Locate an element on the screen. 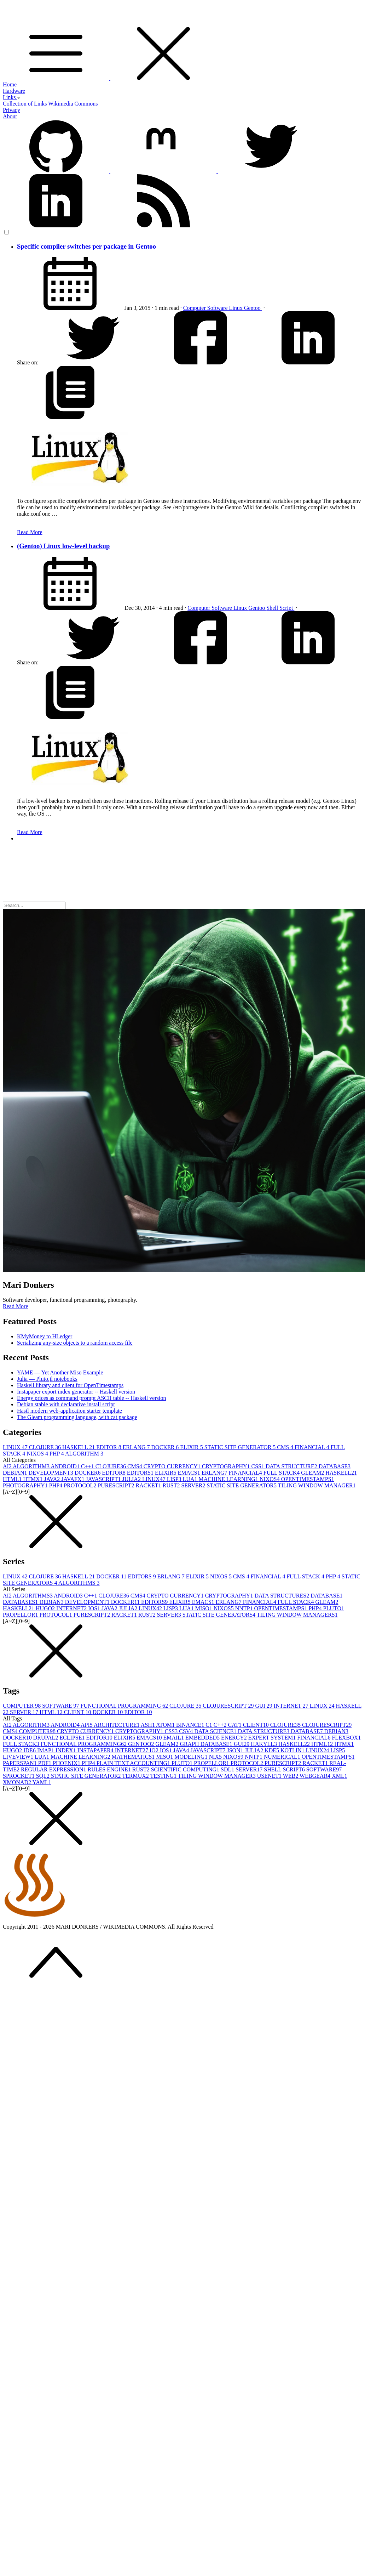 This screenshot has height=2576, width=365. Hardware is located at coordinates (14, 91).